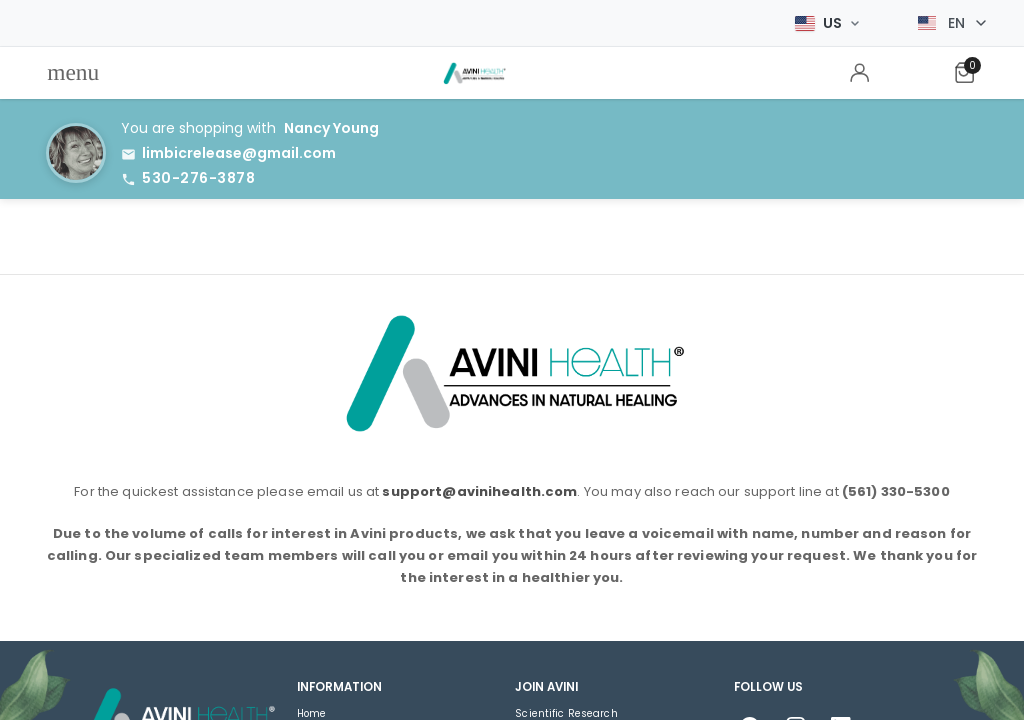 This screenshot has width=1024, height=720. Describe the element at coordinates (73, 73) in the screenshot. I see `[menuitem]` at that location.